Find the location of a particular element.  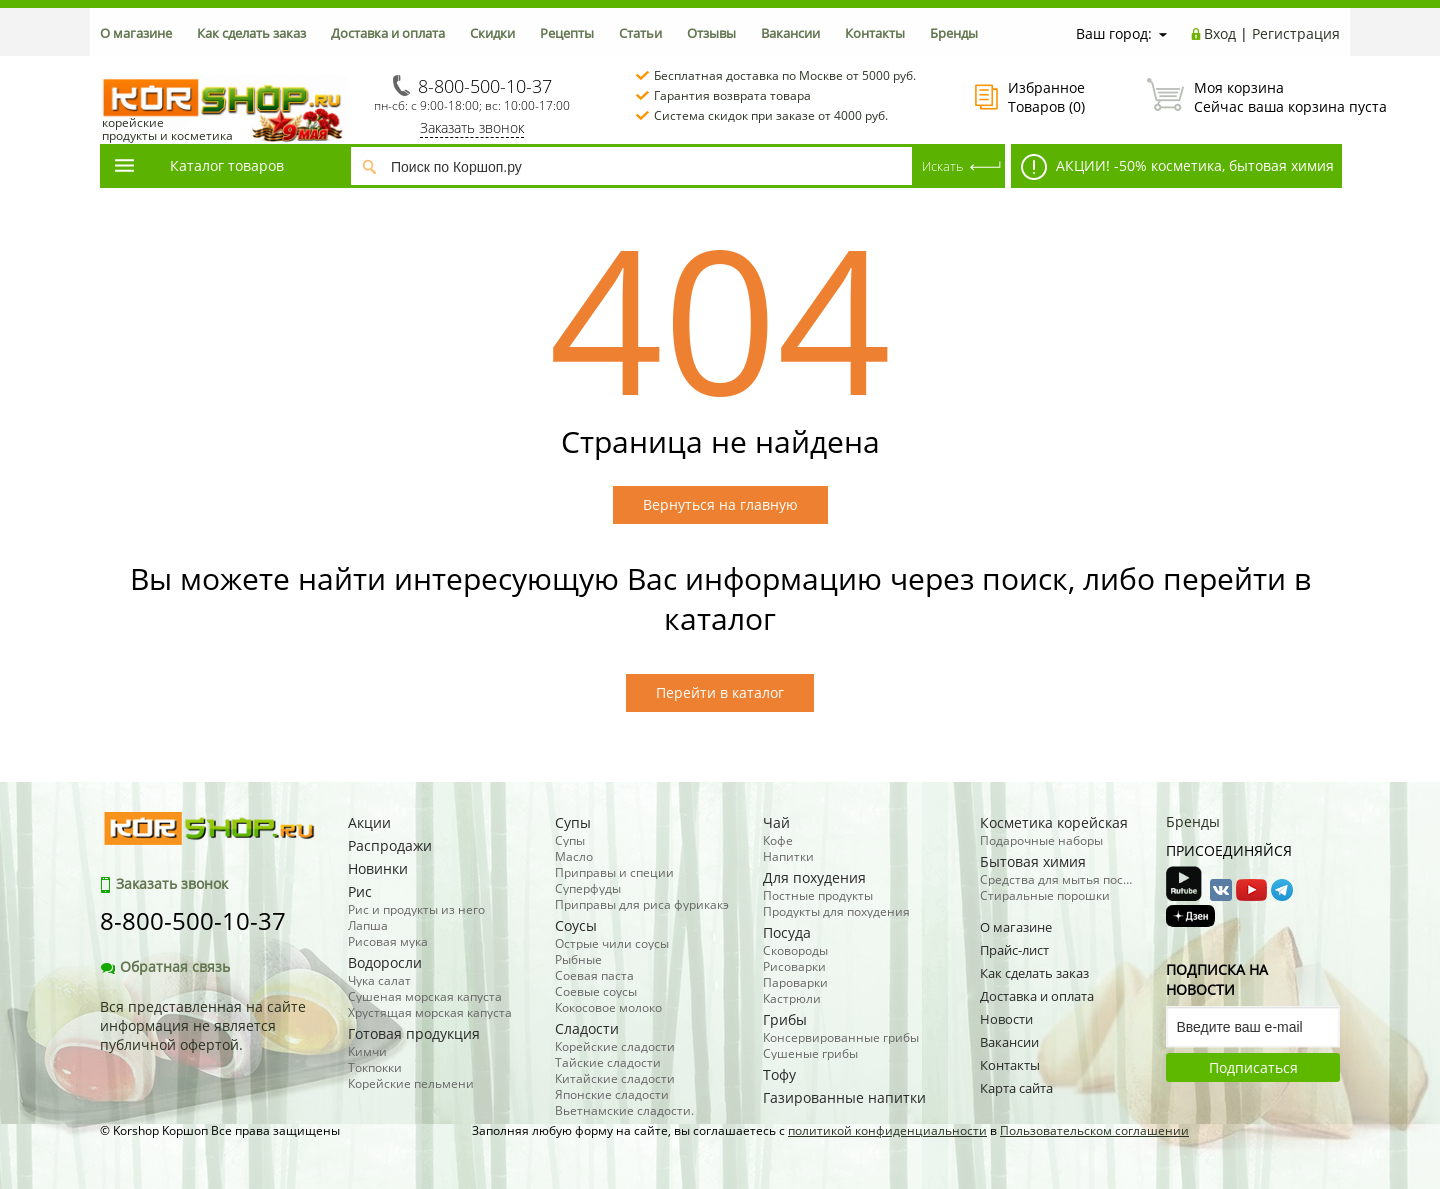

Рецепты is located at coordinates (567, 33).